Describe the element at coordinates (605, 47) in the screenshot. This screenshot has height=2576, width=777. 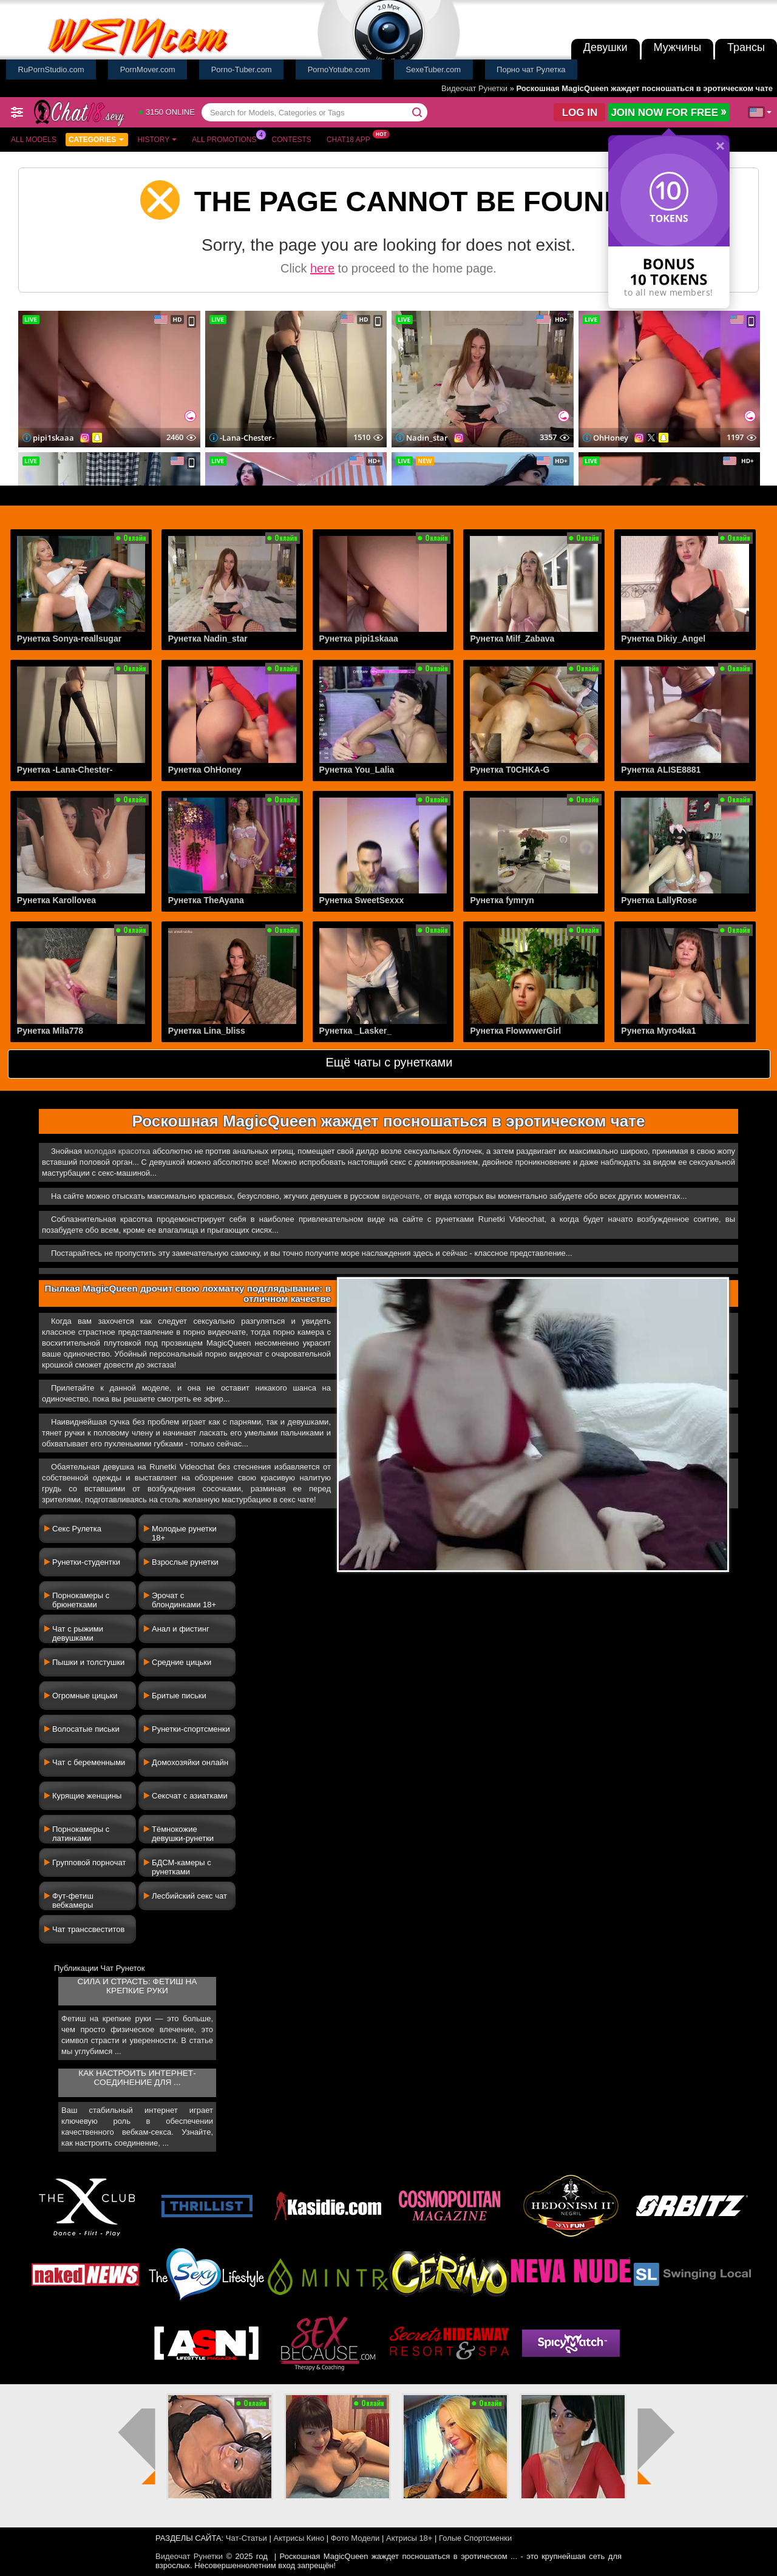
I see `Девушки` at that location.